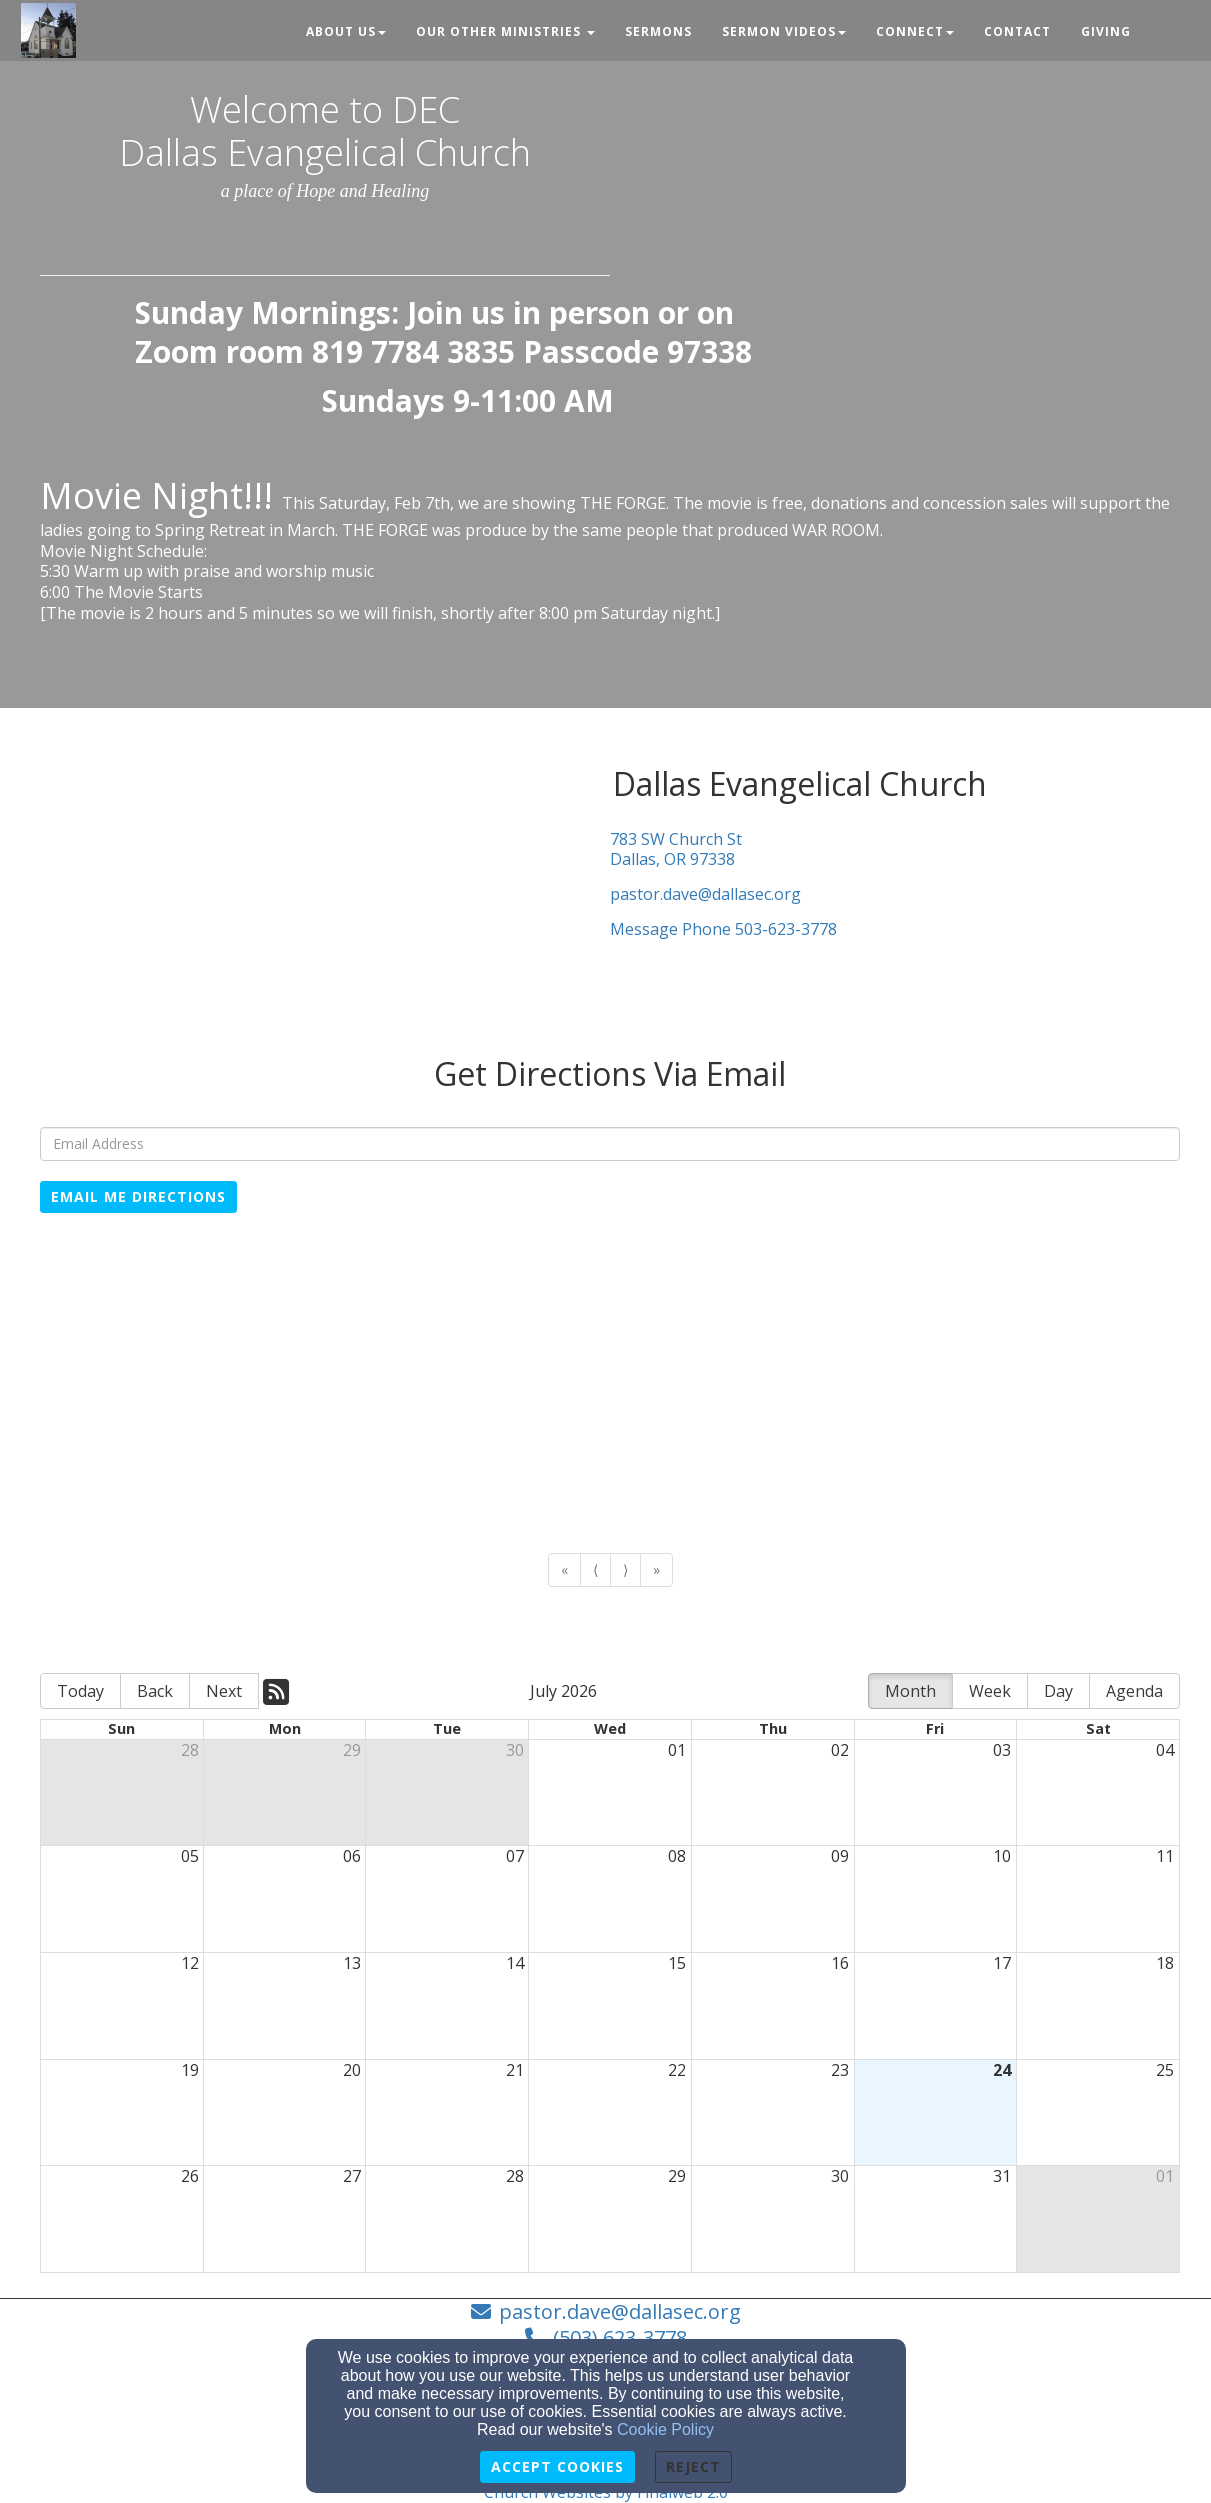  Describe the element at coordinates (515, 1750) in the screenshot. I see `30 [cell]` at that location.